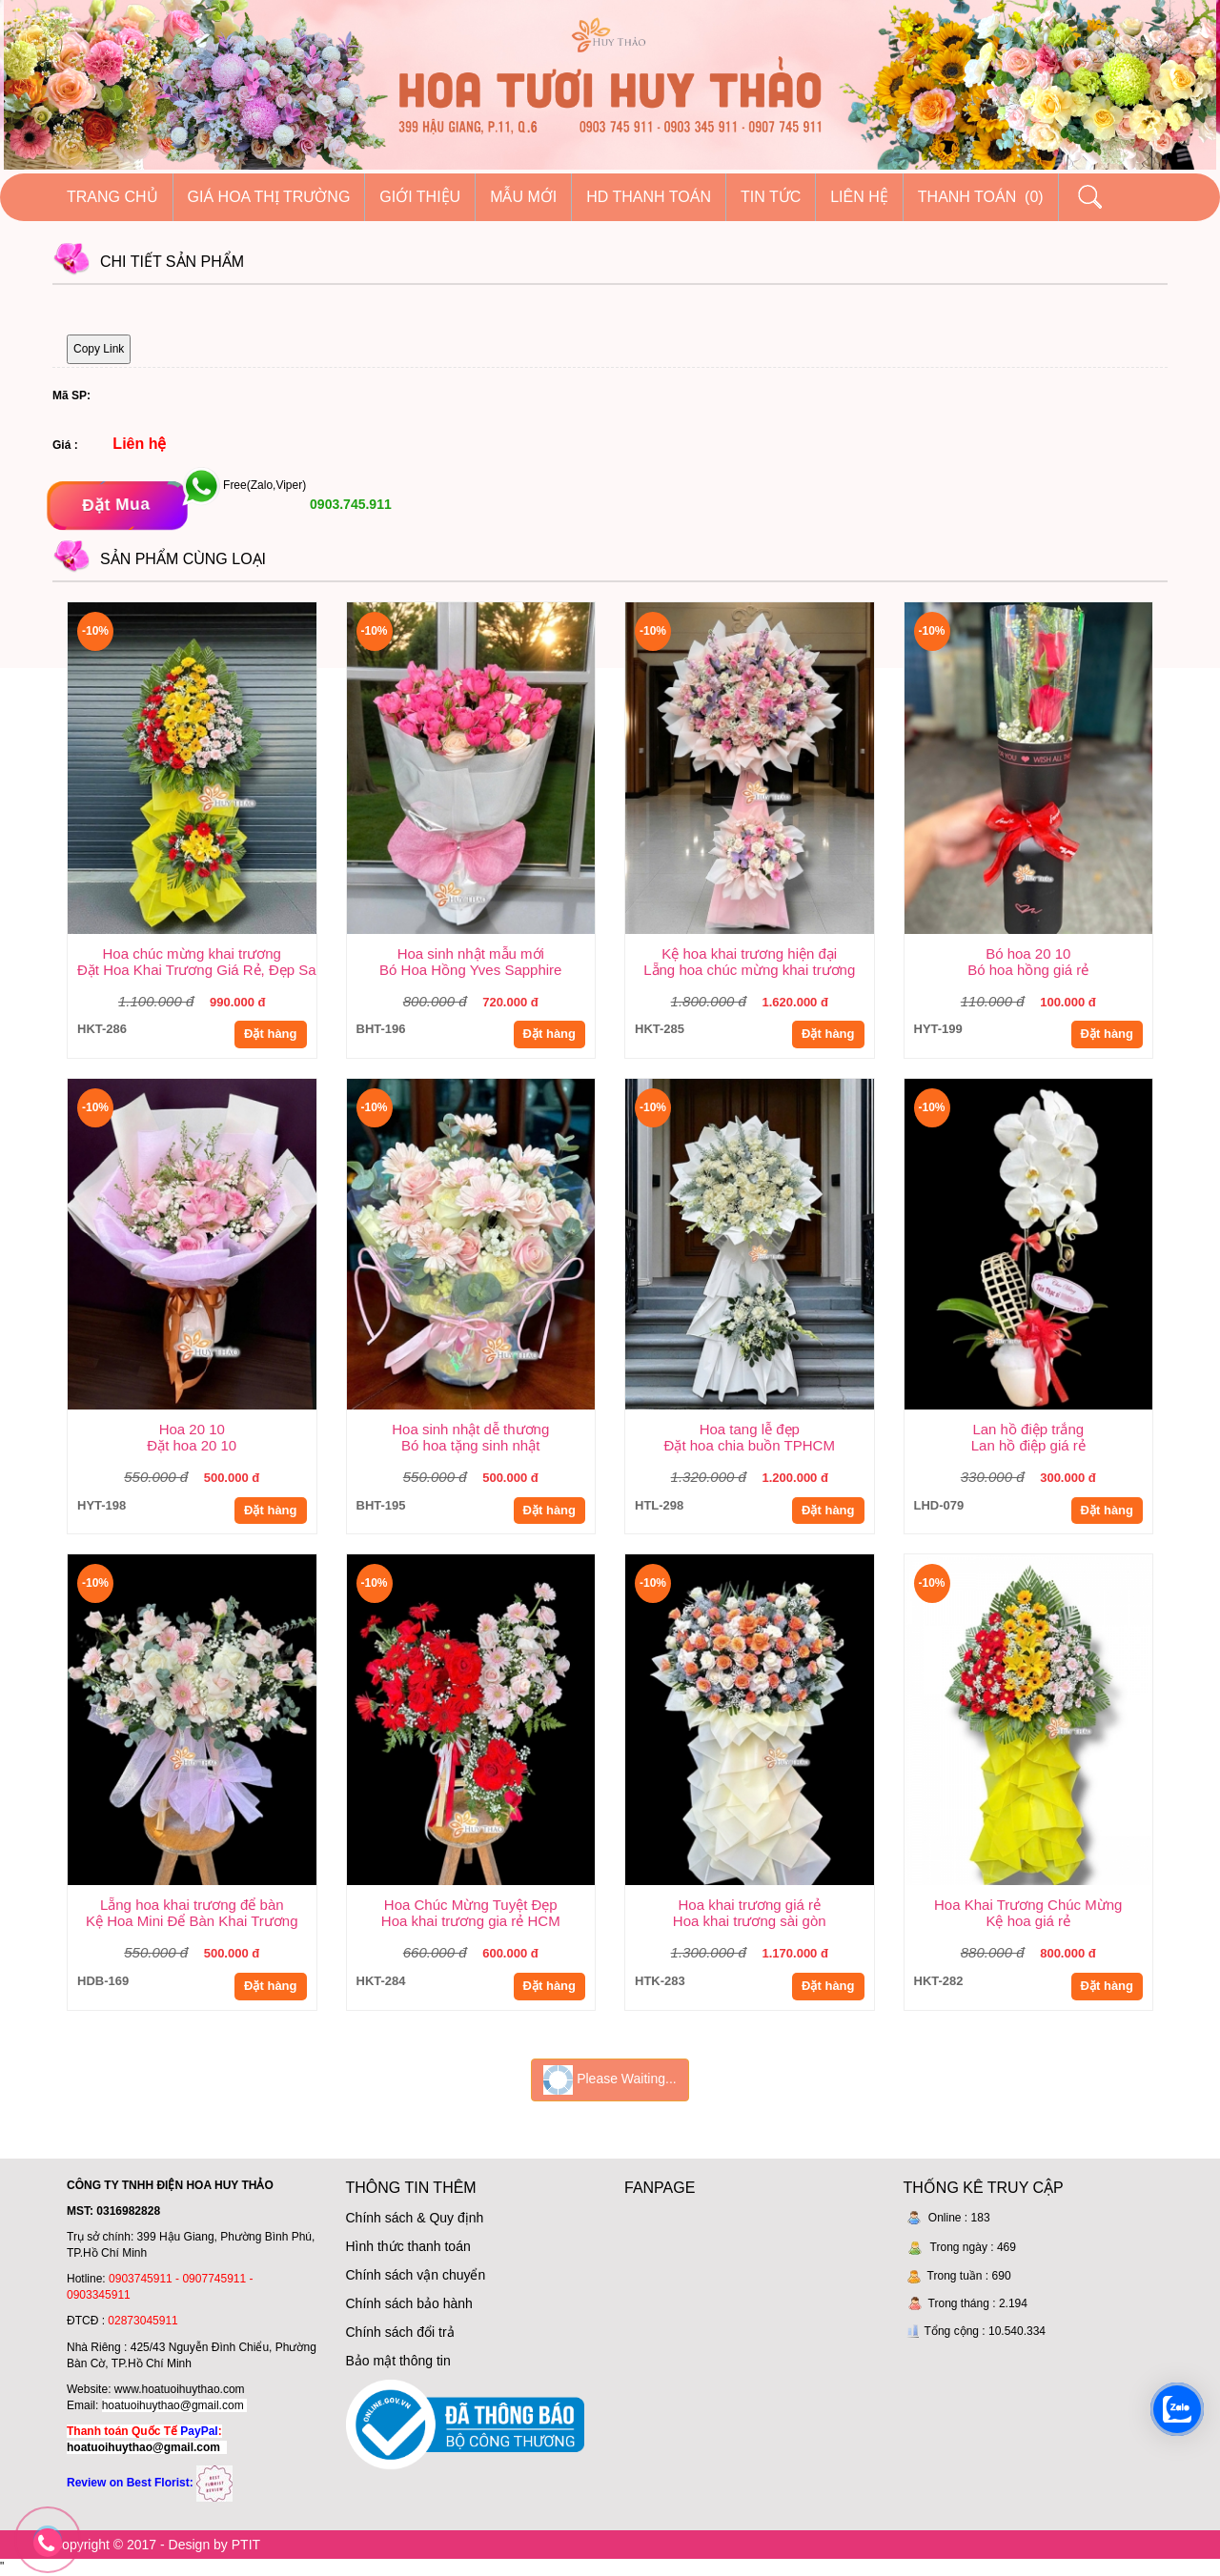 The width and height of the screenshot is (1220, 2576). Describe the element at coordinates (398, 2360) in the screenshot. I see `Bảo mật thông tin` at that location.